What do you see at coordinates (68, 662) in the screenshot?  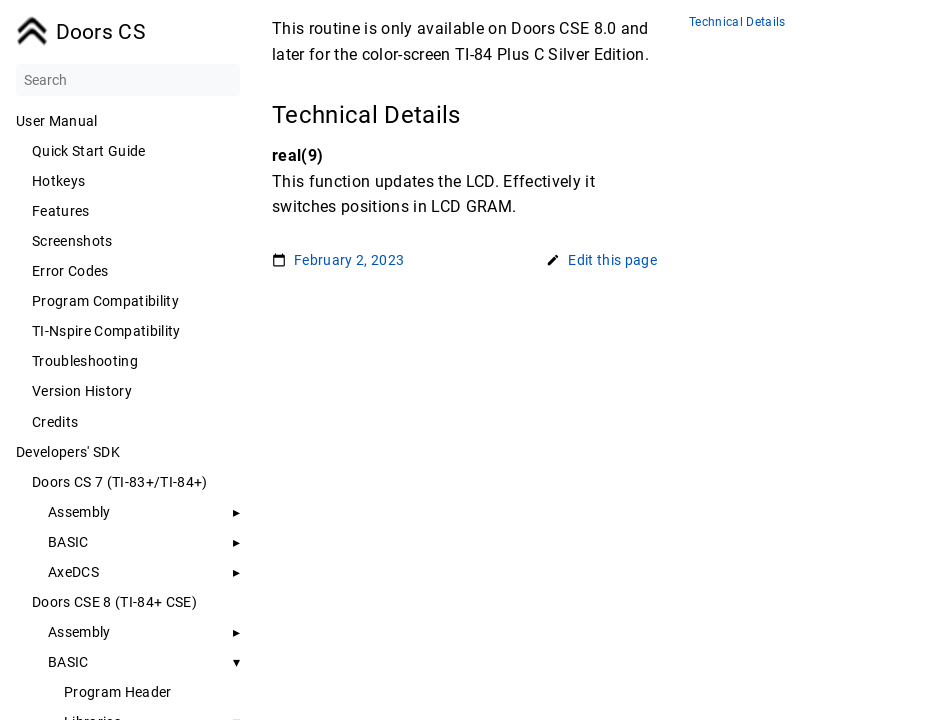 I see `BASIC [button]` at bounding box center [68, 662].